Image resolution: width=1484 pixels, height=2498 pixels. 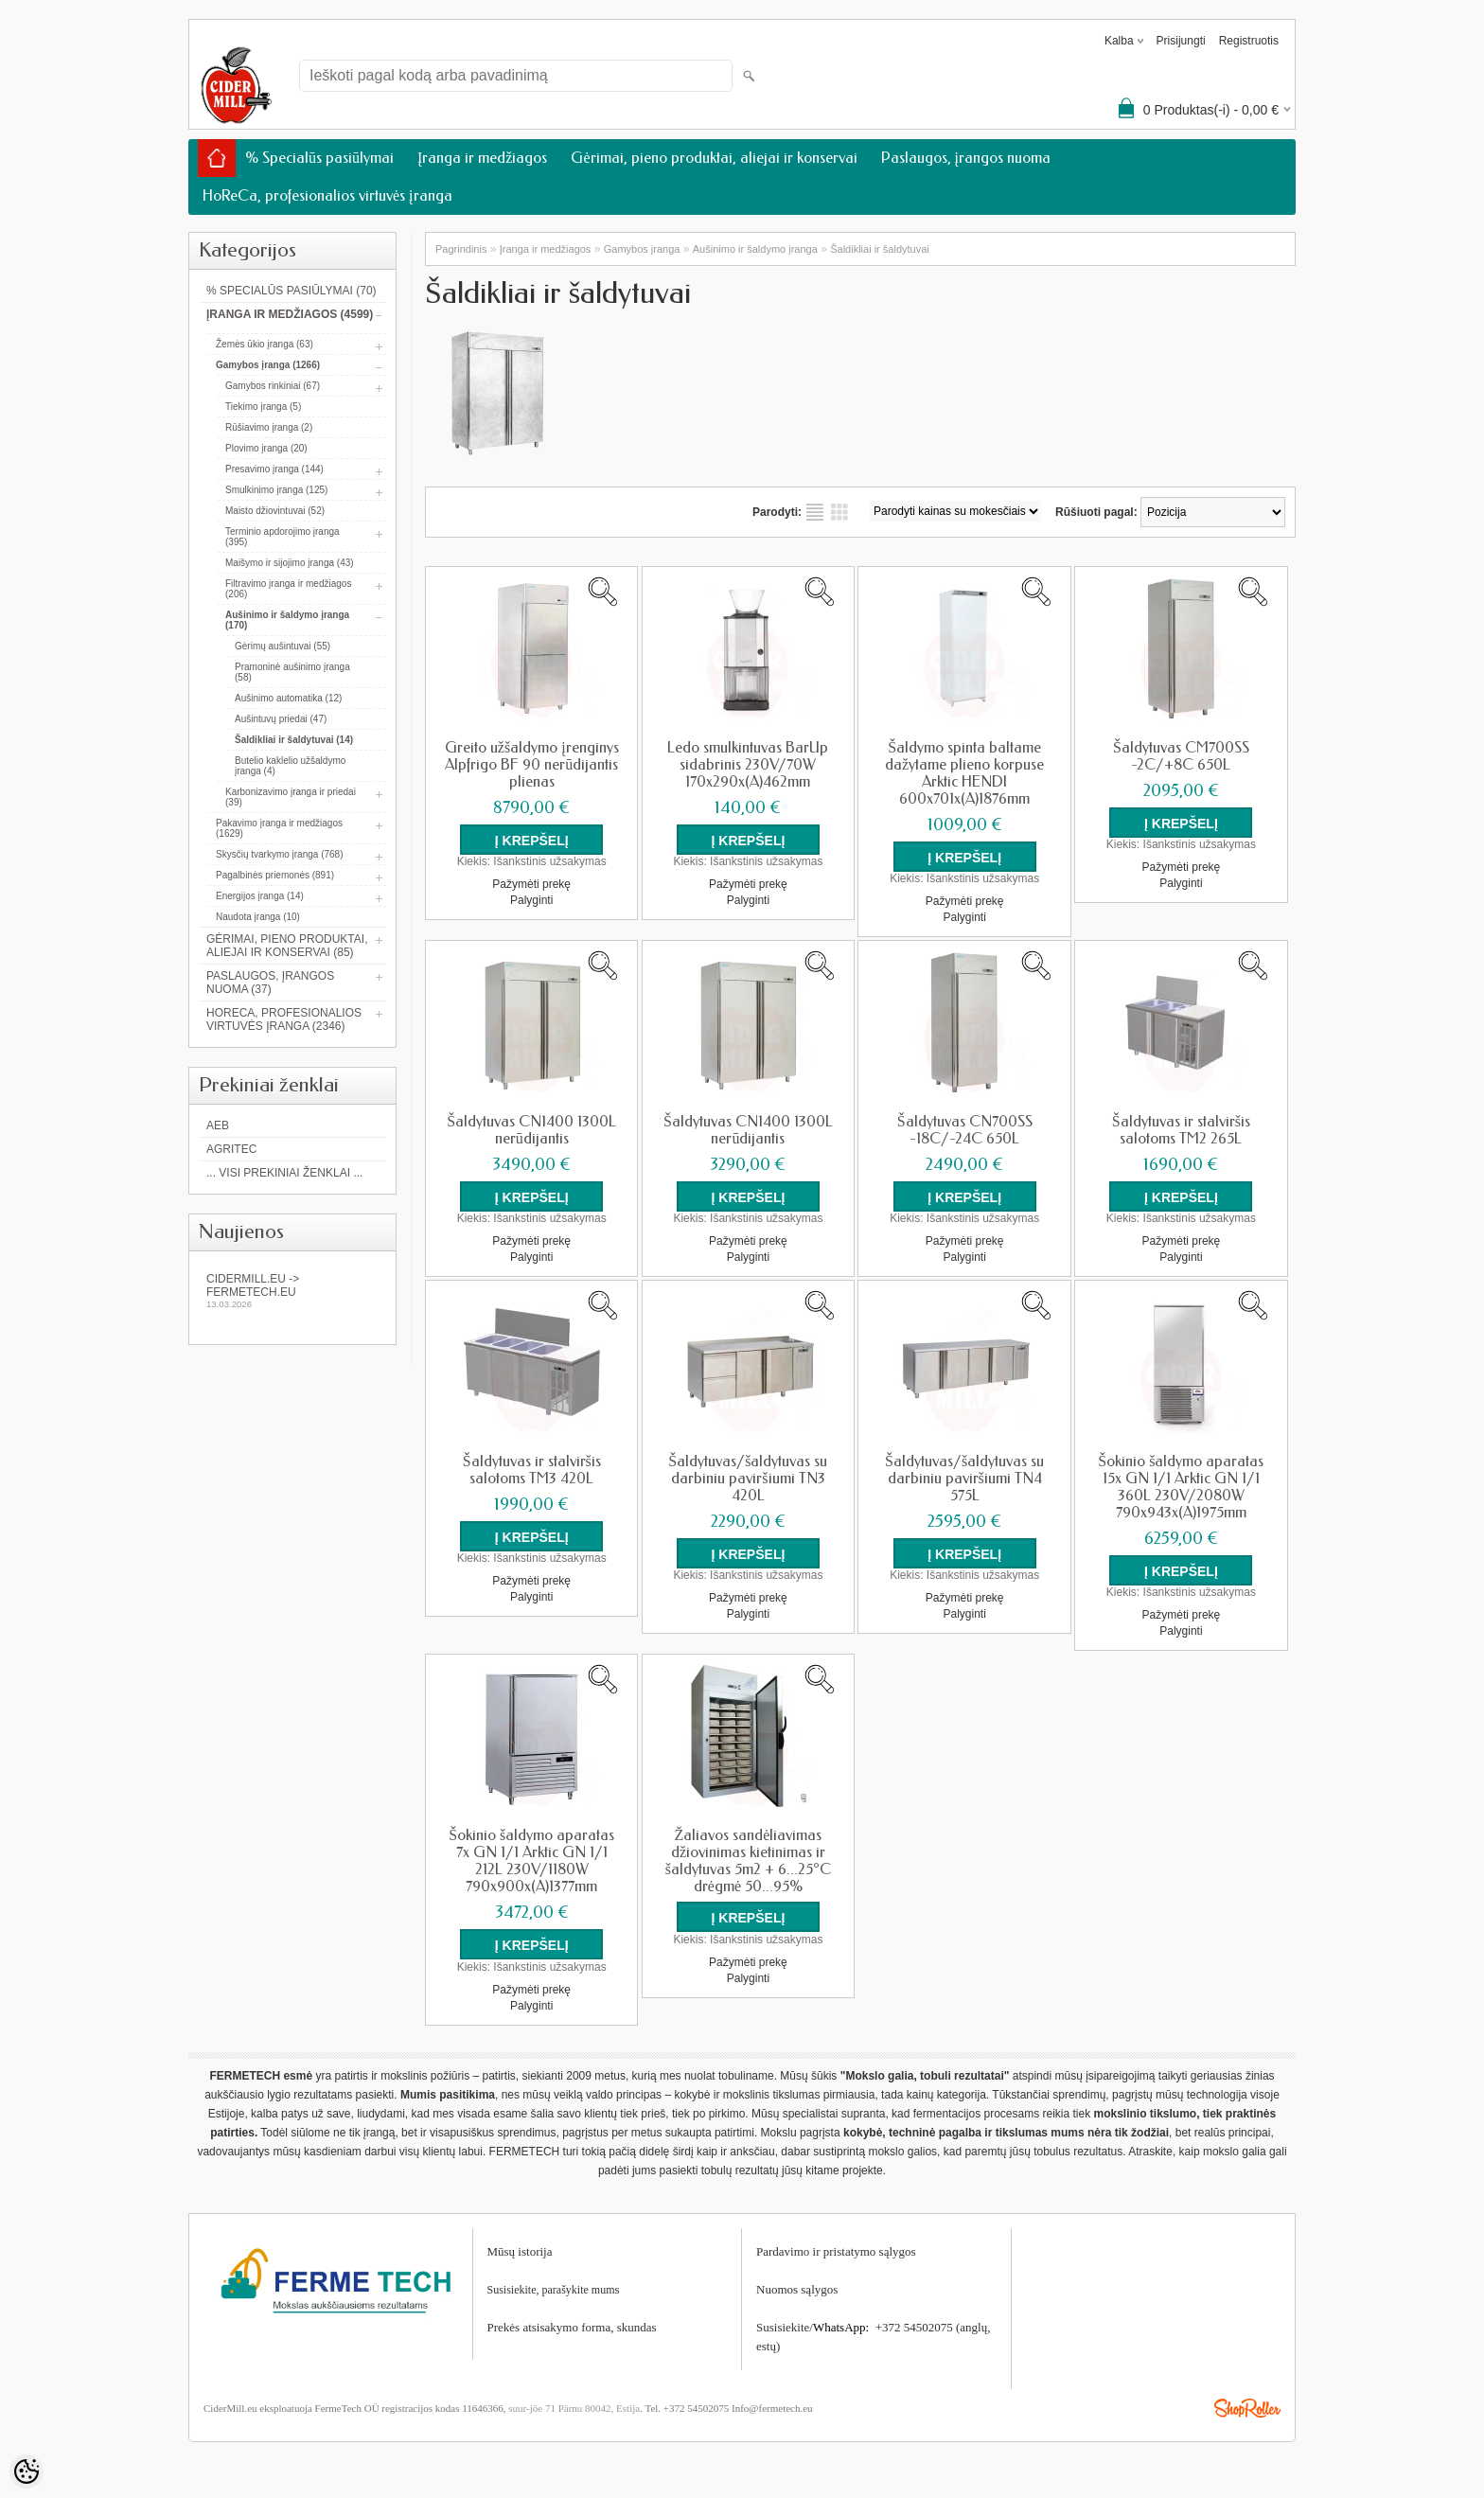 I want to click on suur-jõe 71 Pärnu 80042, Estija, so click(x=574, y=2407).